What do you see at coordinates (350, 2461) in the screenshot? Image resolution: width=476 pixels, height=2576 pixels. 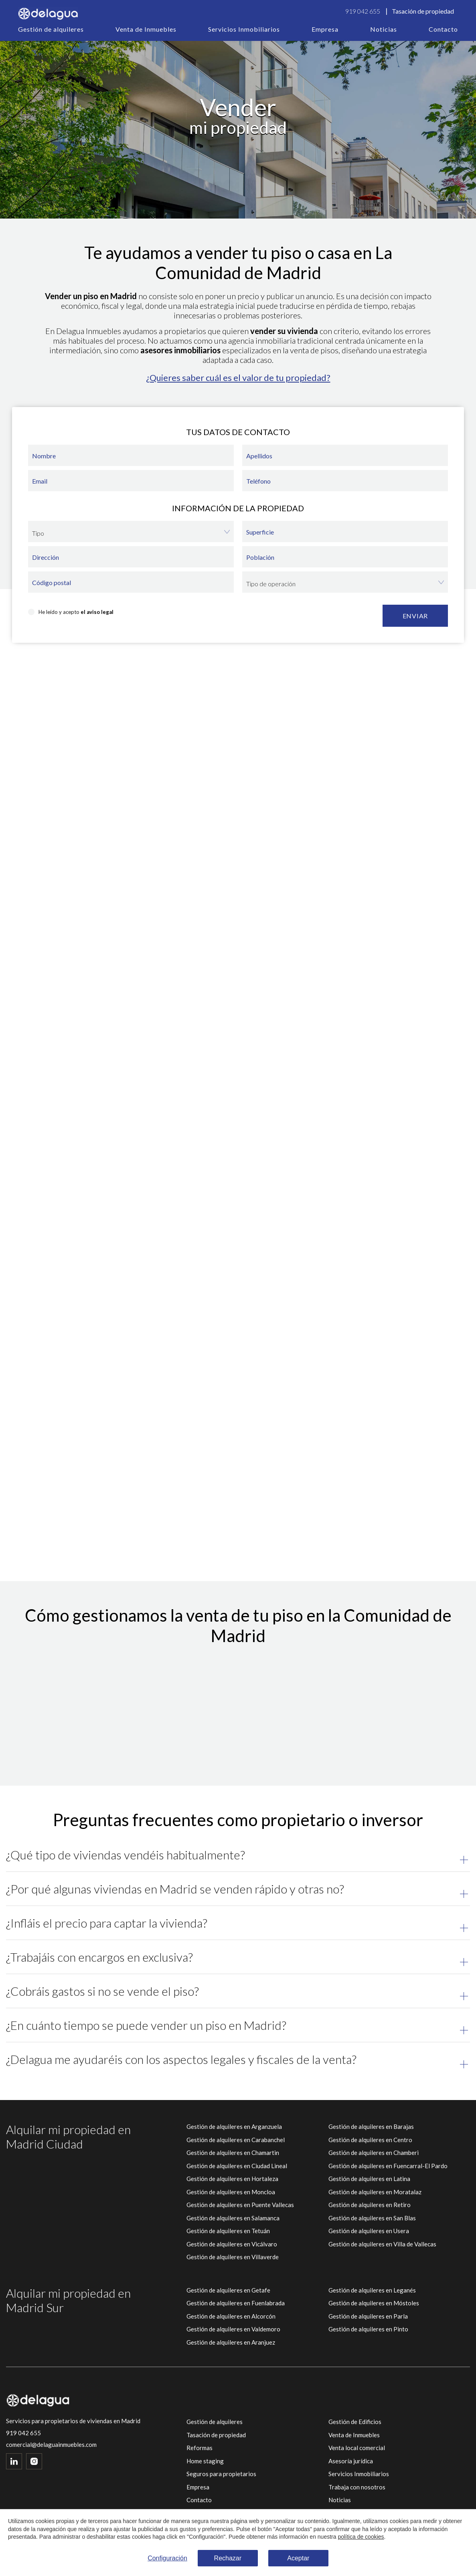 I see `Asesoría jurídica` at bounding box center [350, 2461].